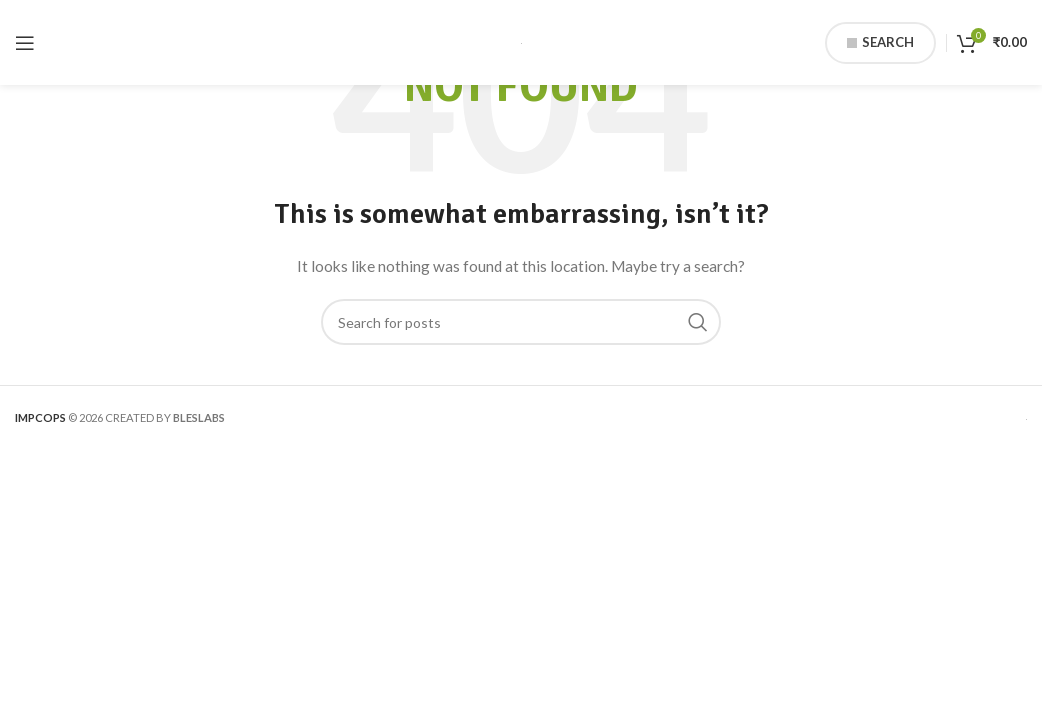  Describe the element at coordinates (880, 42) in the screenshot. I see `Search` at that location.